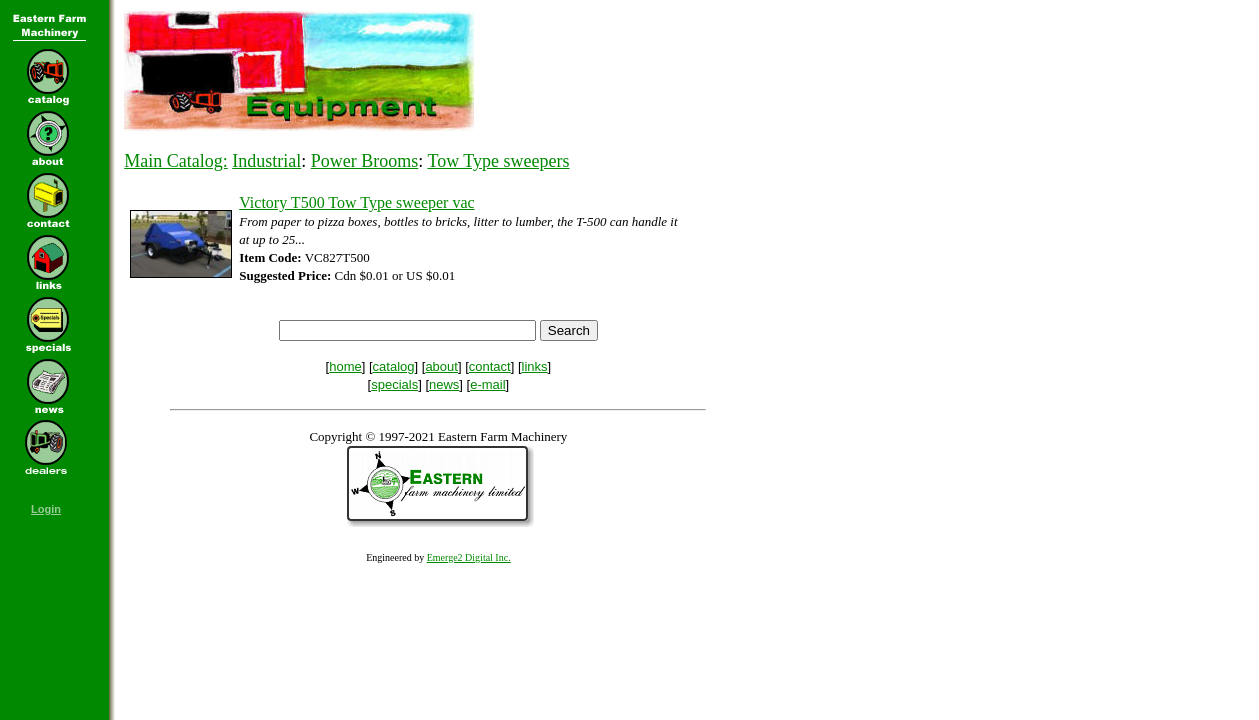 The height and width of the screenshot is (720, 1259). Describe the element at coordinates (441, 366) in the screenshot. I see `about` at that location.